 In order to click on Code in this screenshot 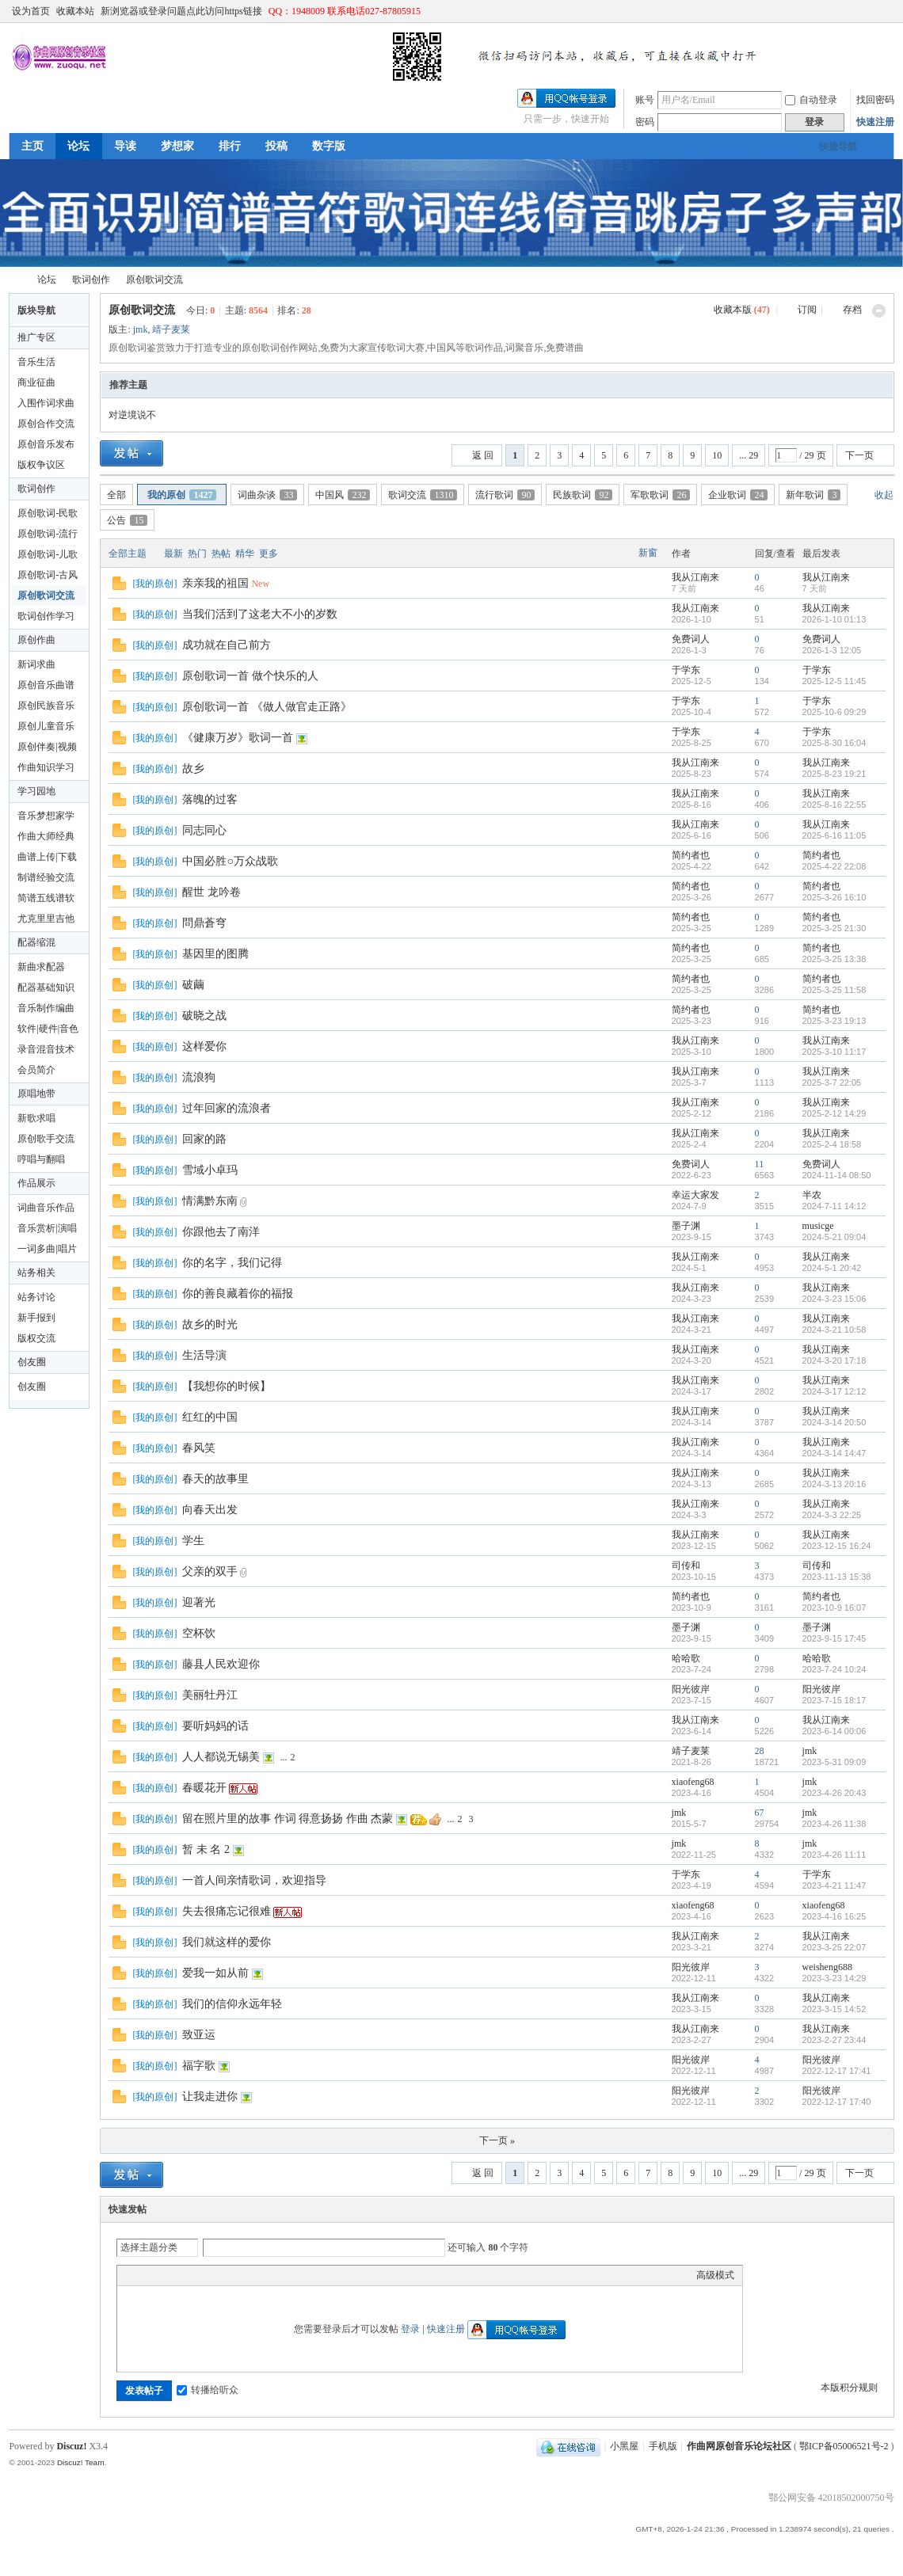, I will do `click(224, 2275)`.